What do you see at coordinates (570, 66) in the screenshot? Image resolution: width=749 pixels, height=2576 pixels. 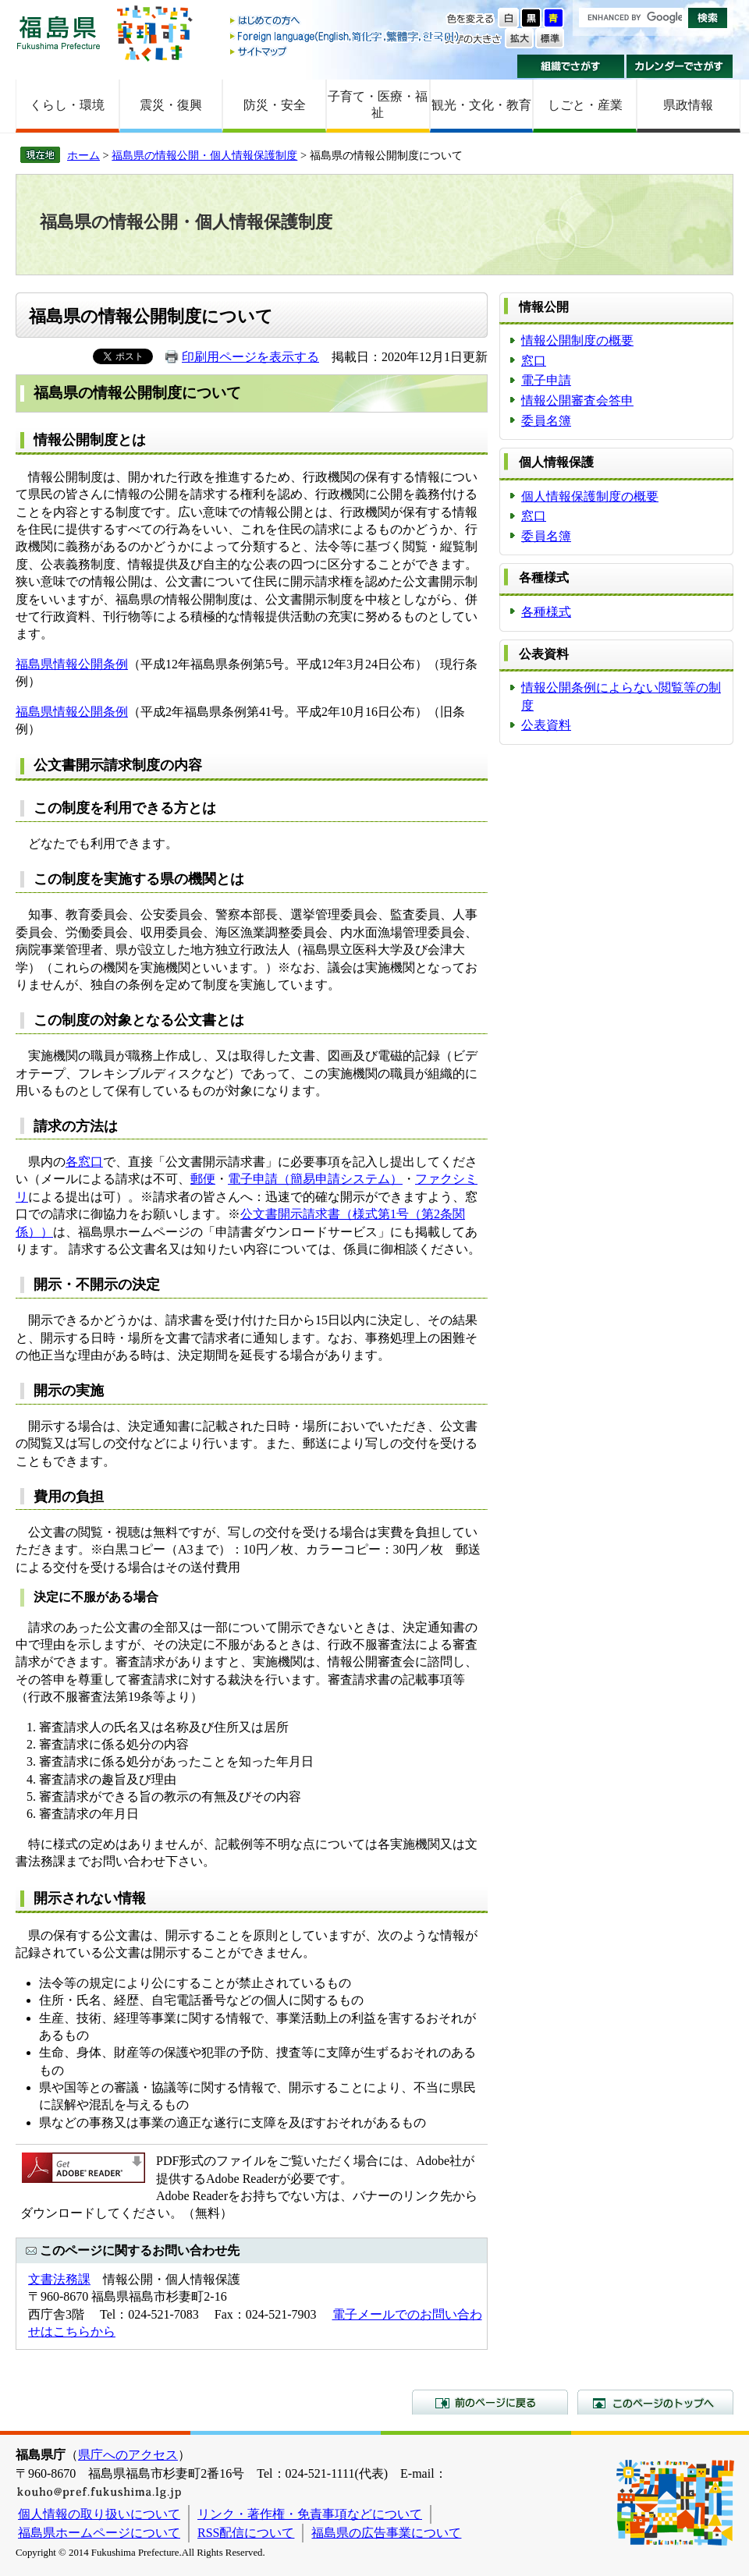 I see `組織でさがす` at bounding box center [570, 66].